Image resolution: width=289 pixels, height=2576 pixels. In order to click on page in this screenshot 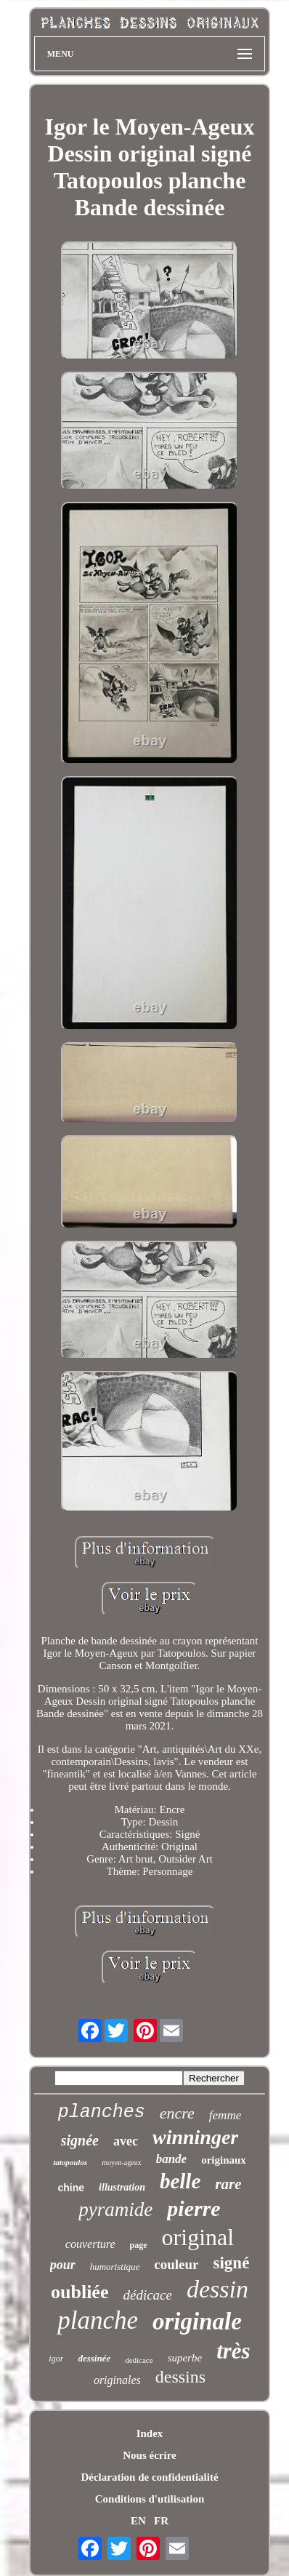, I will do `click(138, 2245)`.